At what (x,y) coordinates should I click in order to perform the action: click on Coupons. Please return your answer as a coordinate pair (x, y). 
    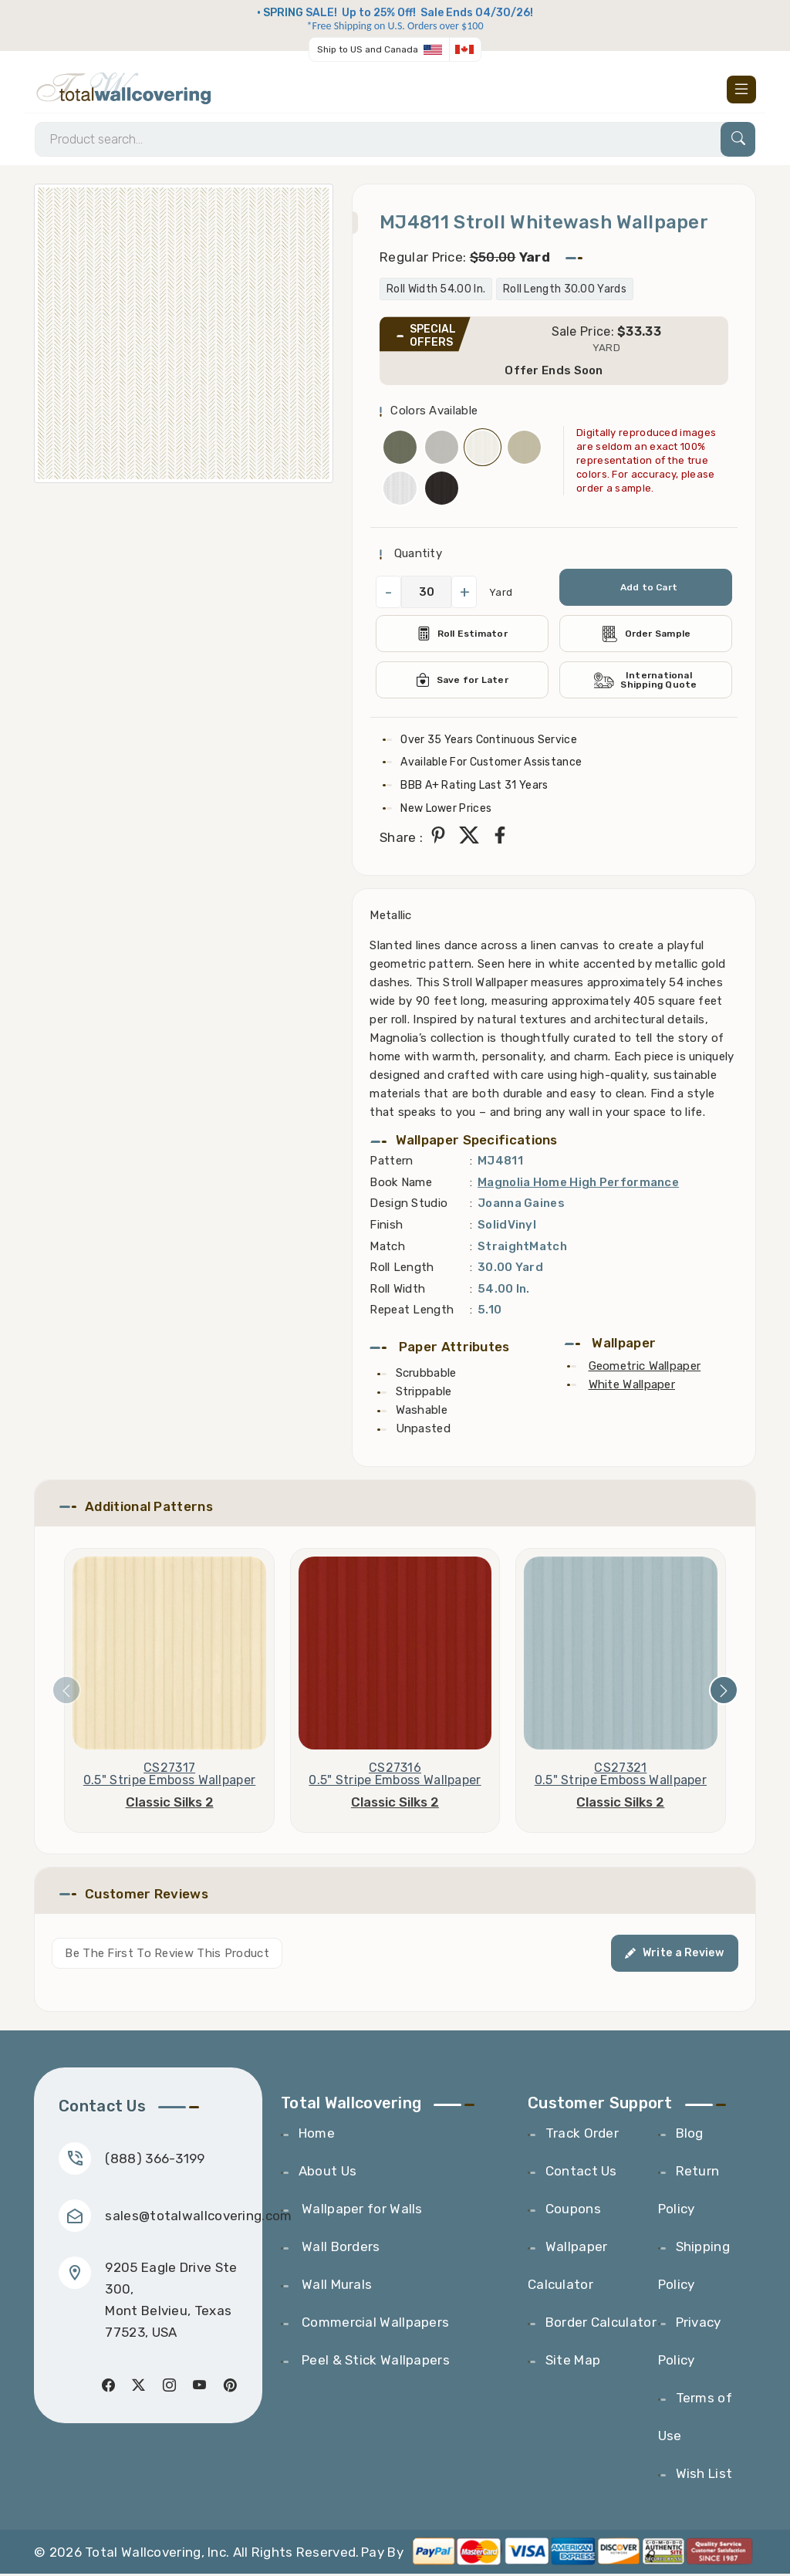
    Looking at the image, I should click on (573, 2211).